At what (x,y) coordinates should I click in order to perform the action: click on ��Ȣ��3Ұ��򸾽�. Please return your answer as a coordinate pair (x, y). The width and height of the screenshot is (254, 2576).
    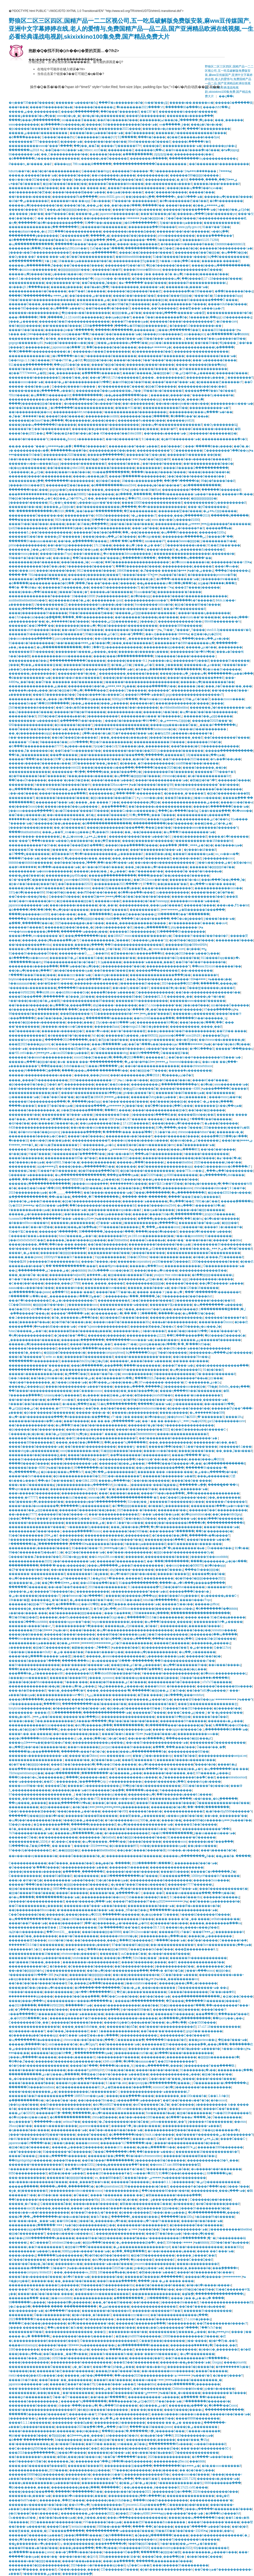
    Looking at the image, I should click on (206, 343).